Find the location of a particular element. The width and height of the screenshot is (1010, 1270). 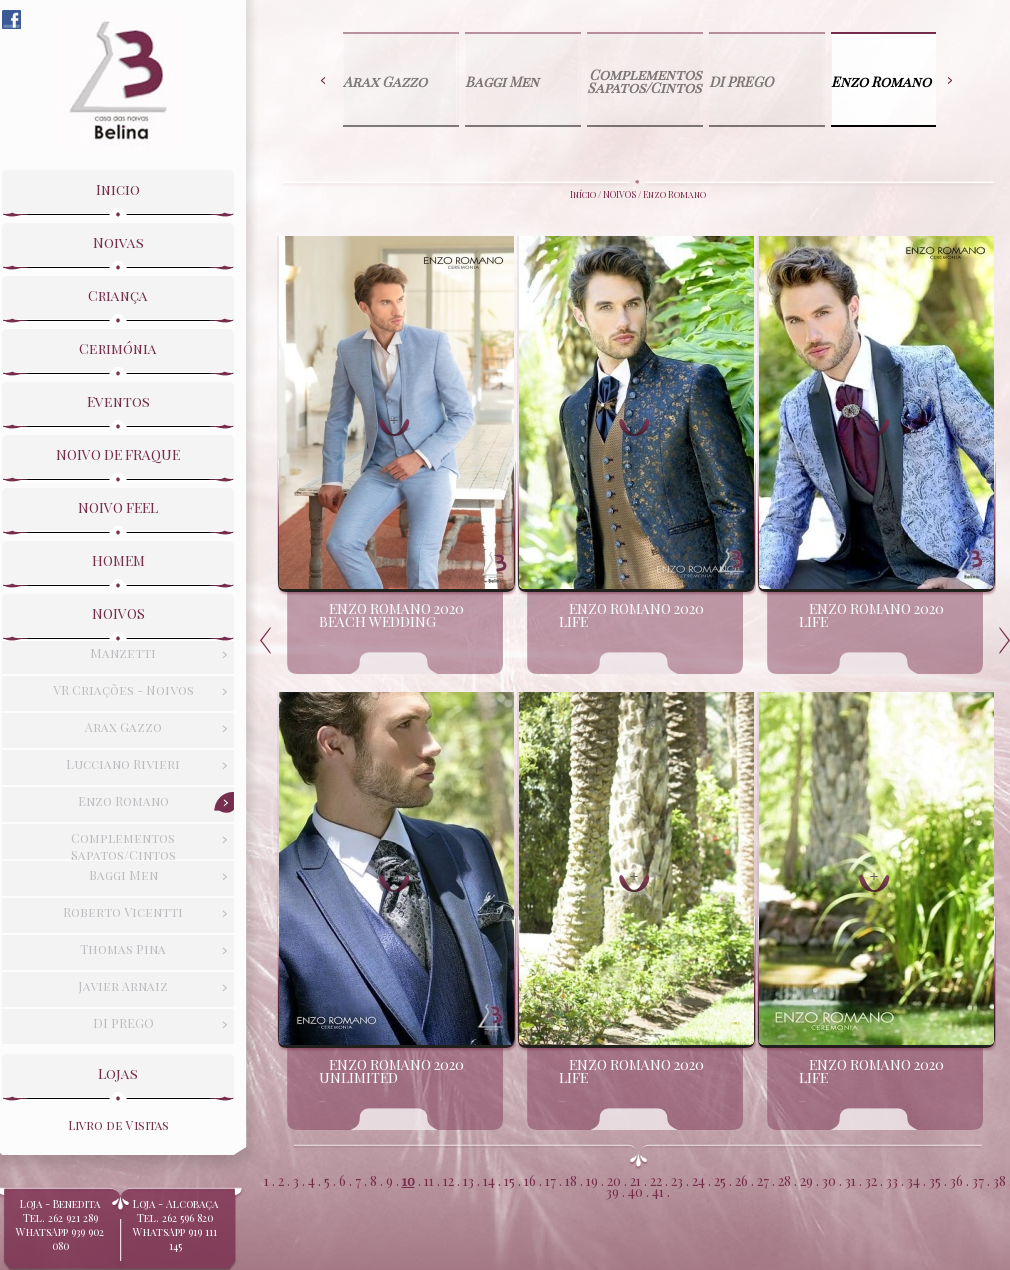

17 is located at coordinates (550, 1180).